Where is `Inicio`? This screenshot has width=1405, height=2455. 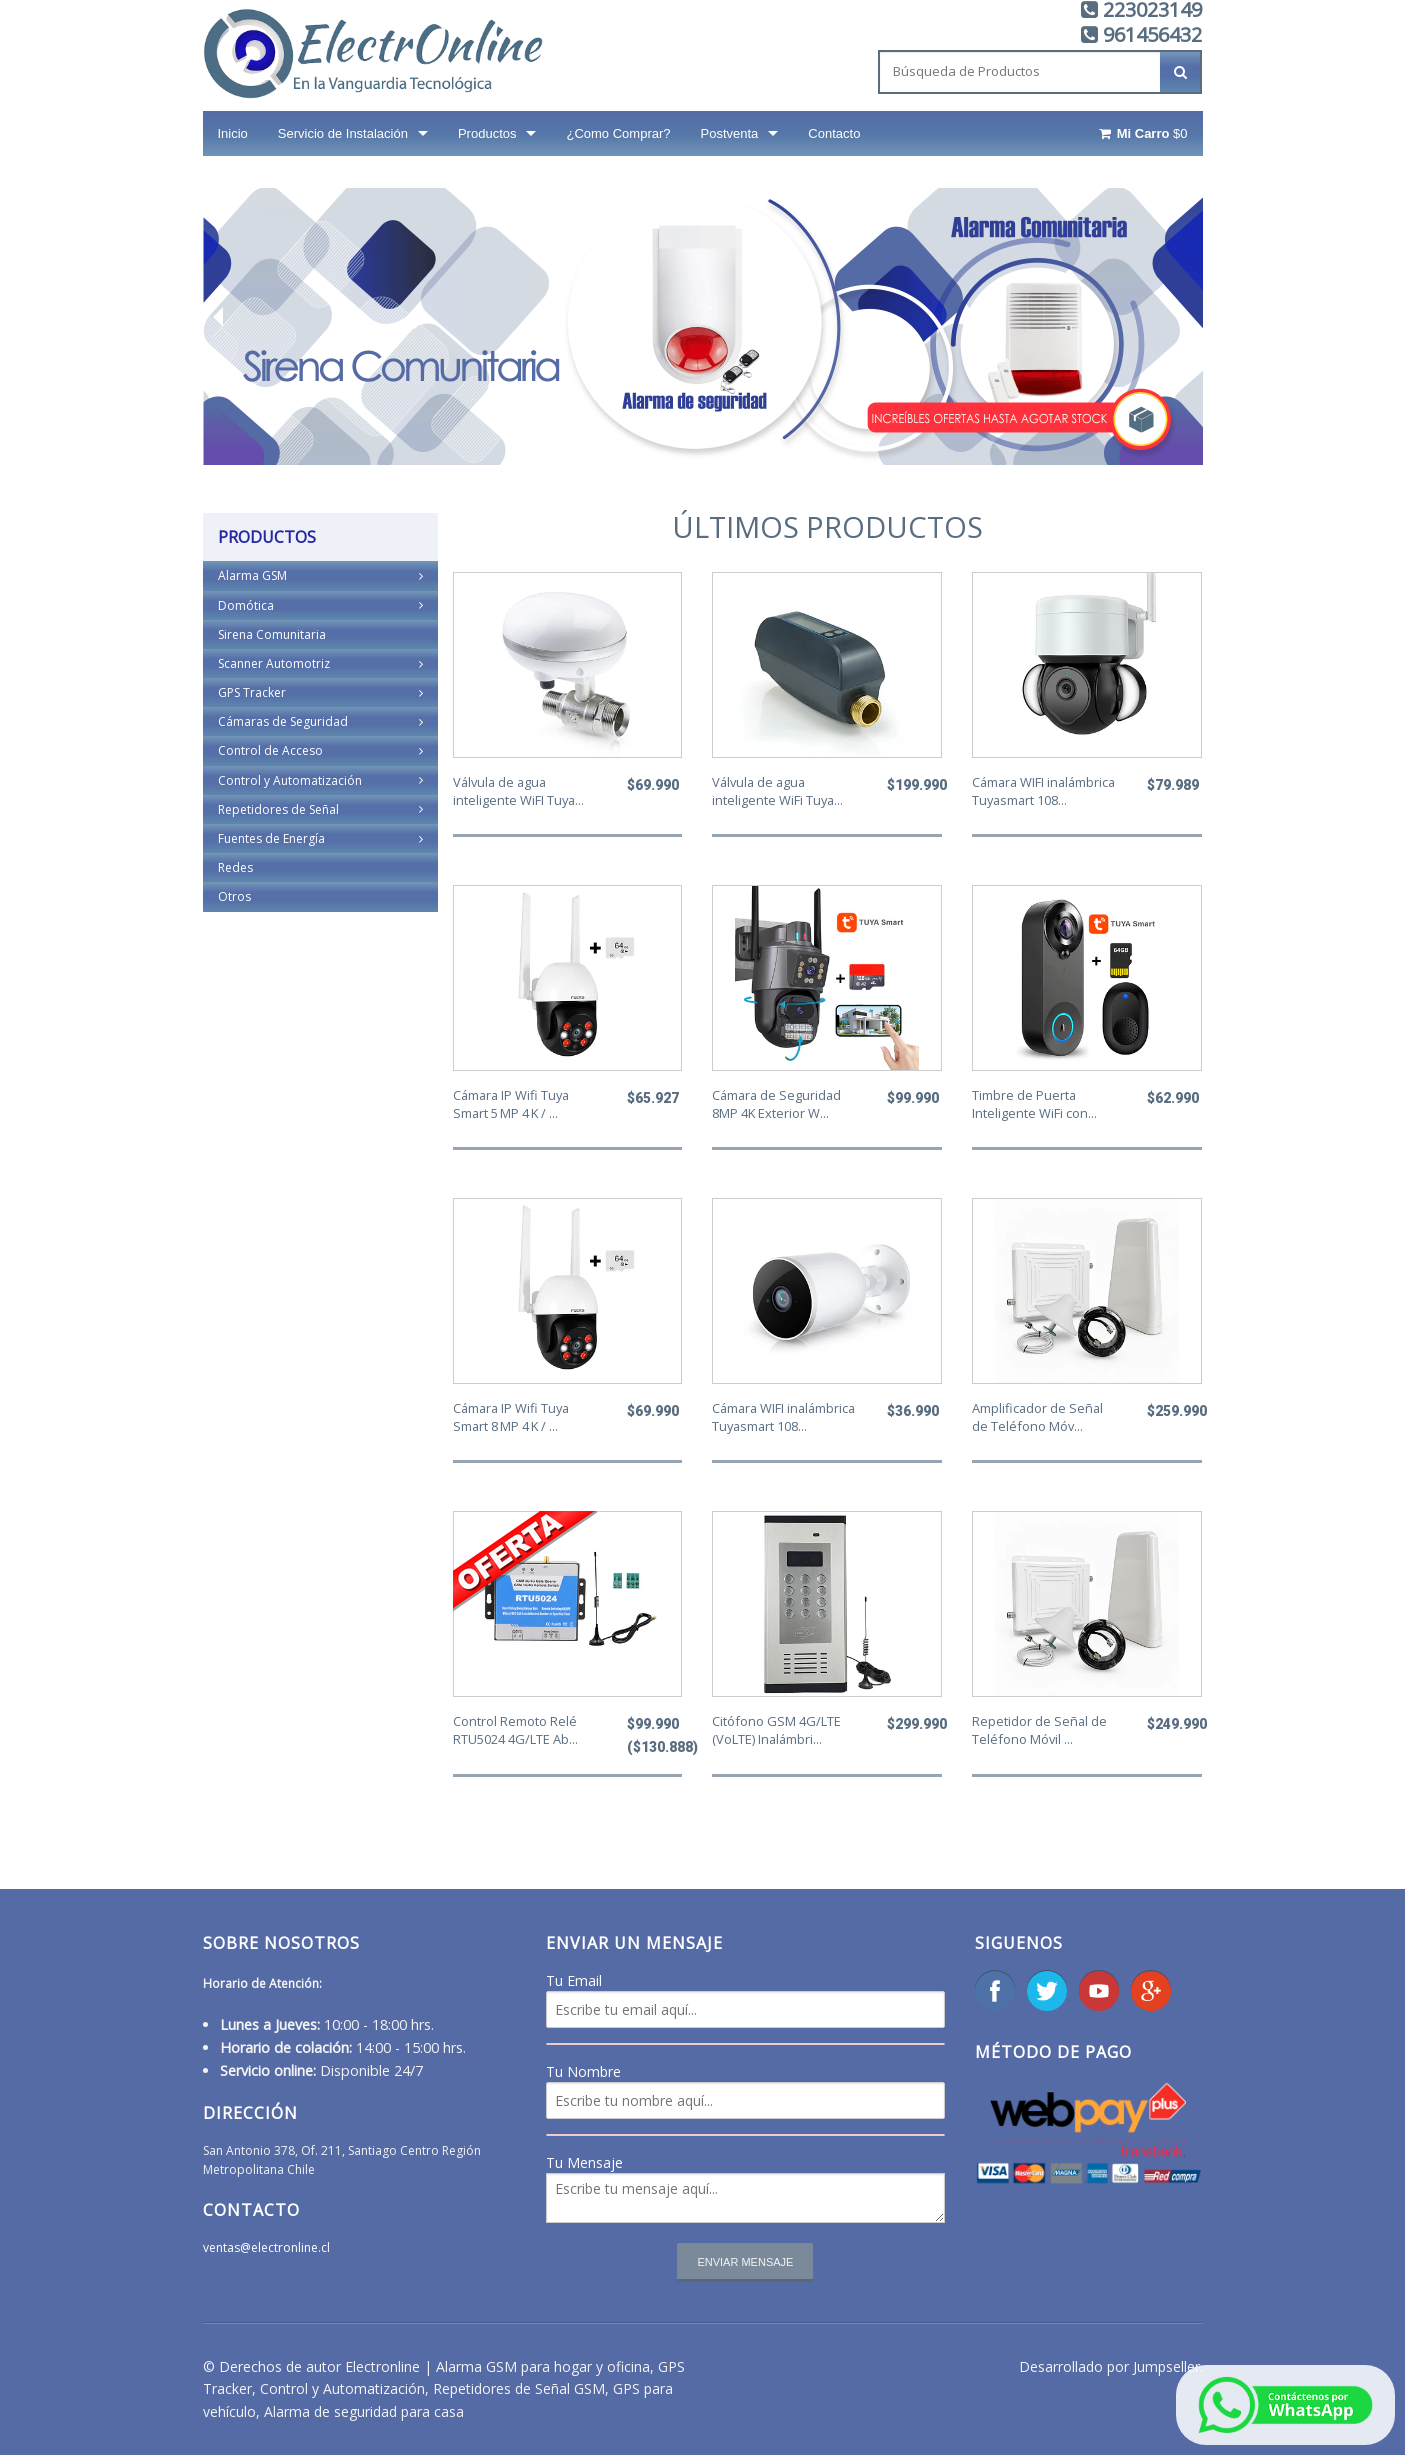 Inicio is located at coordinates (233, 133).